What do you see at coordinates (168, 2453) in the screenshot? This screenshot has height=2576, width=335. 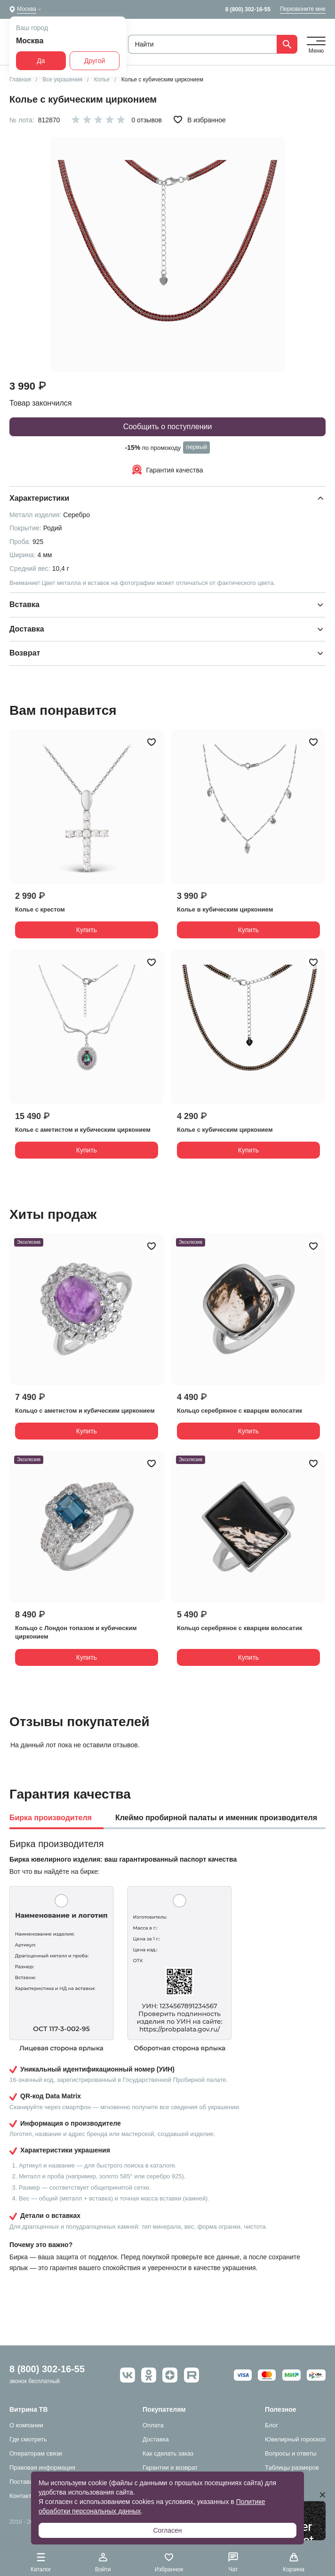 I see `Как сделать заказ` at bounding box center [168, 2453].